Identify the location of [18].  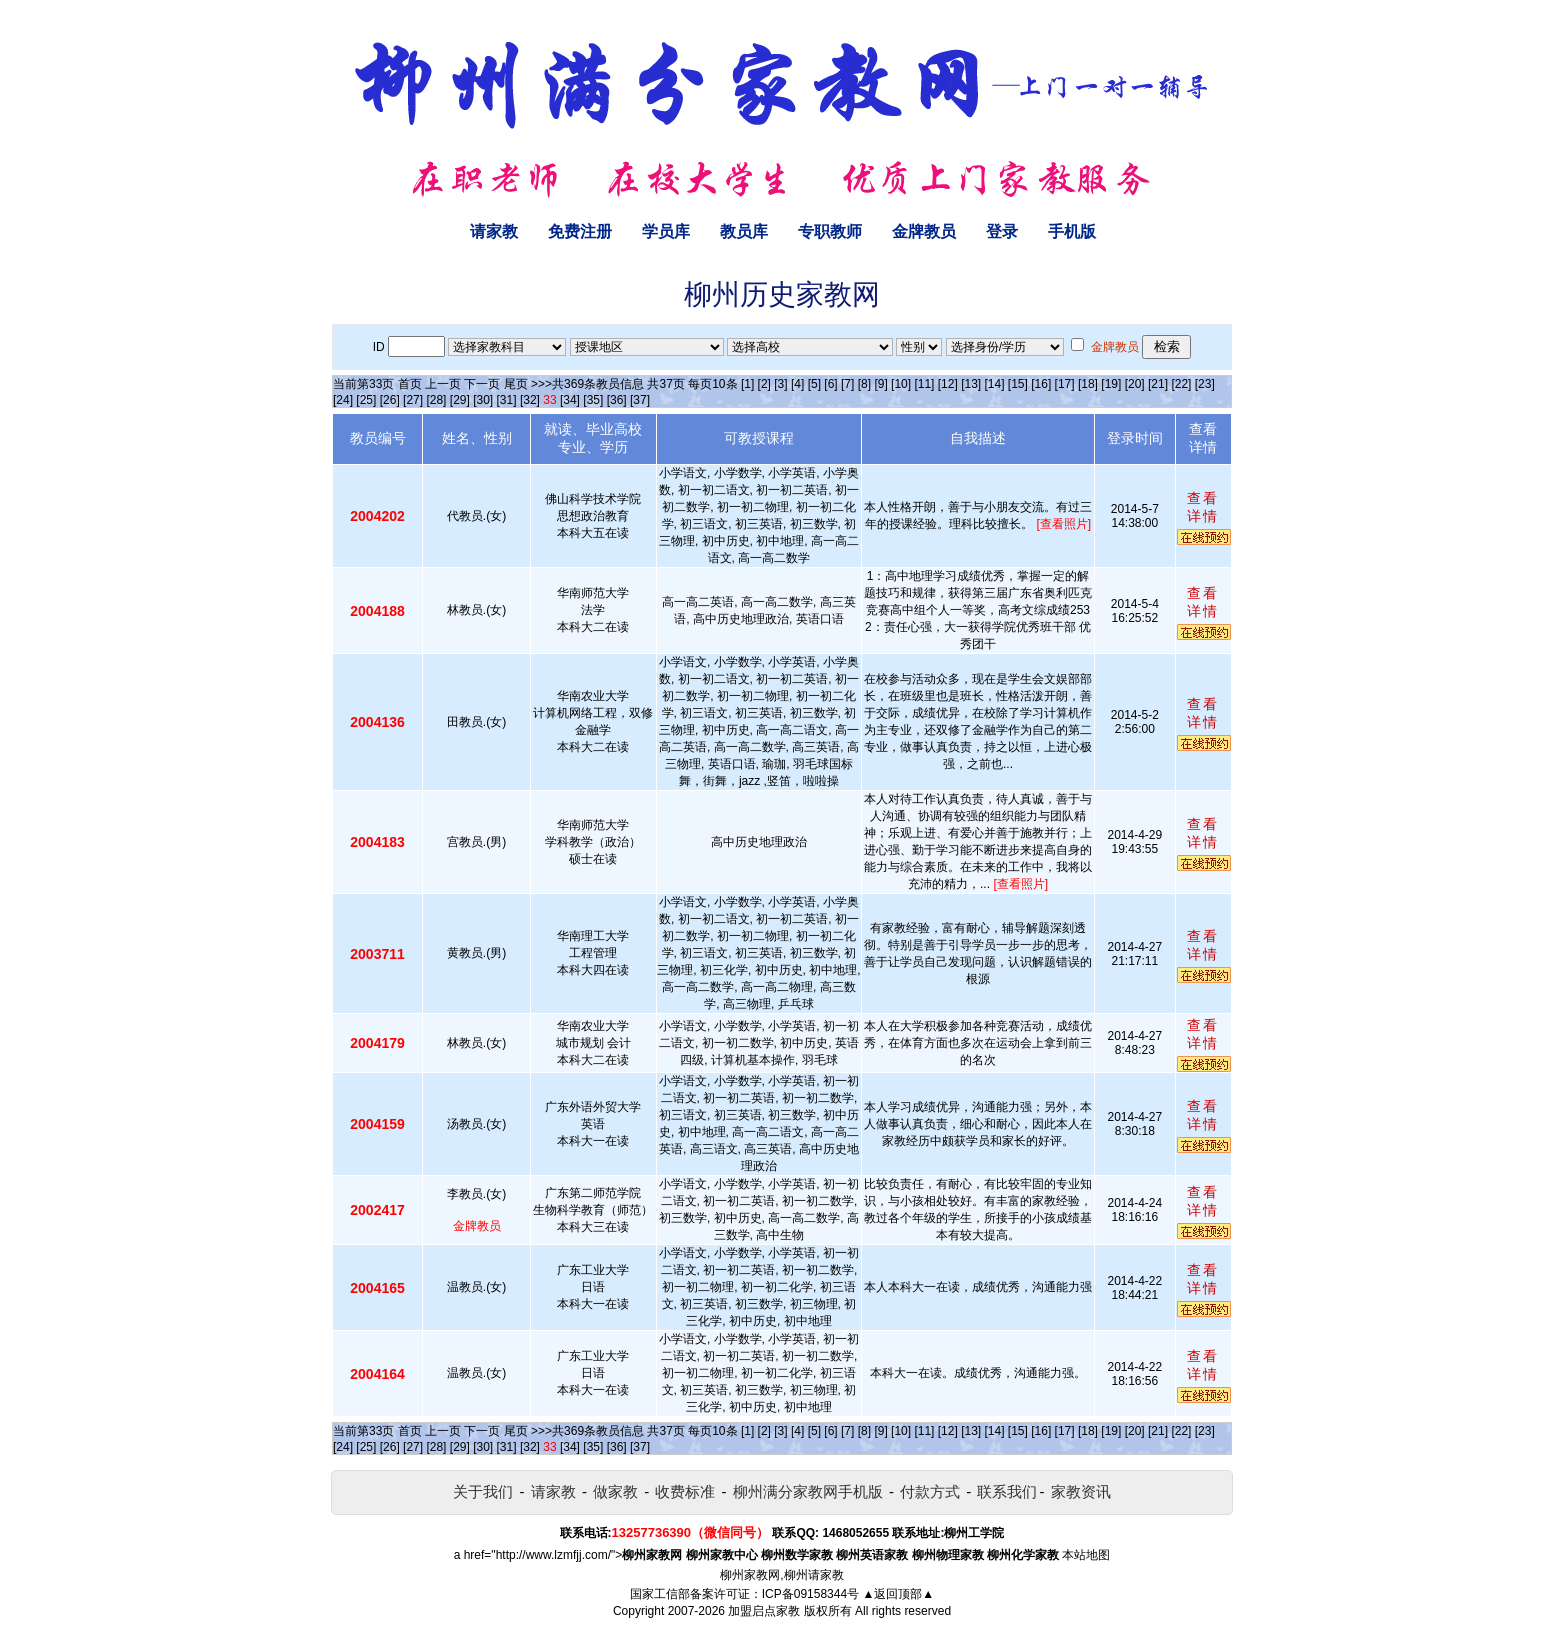
(1088, 384).